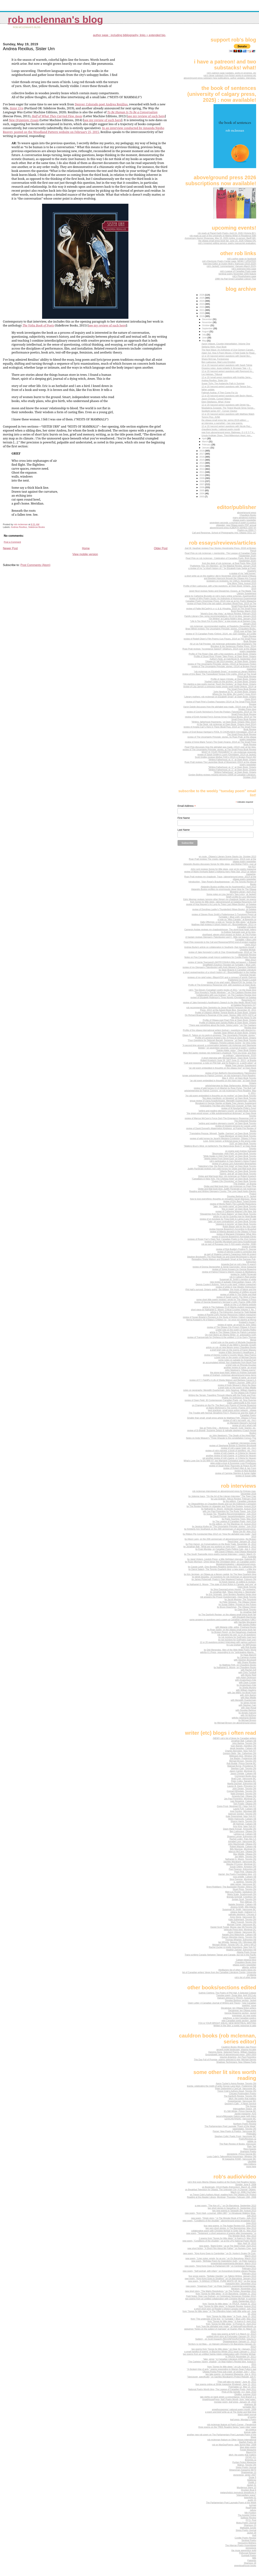 The height and width of the screenshot is (2576, 259). What do you see at coordinates (227, 2427) in the screenshot?
I see `three poems on the TREE Reading Series "open mike" page` at bounding box center [227, 2427].